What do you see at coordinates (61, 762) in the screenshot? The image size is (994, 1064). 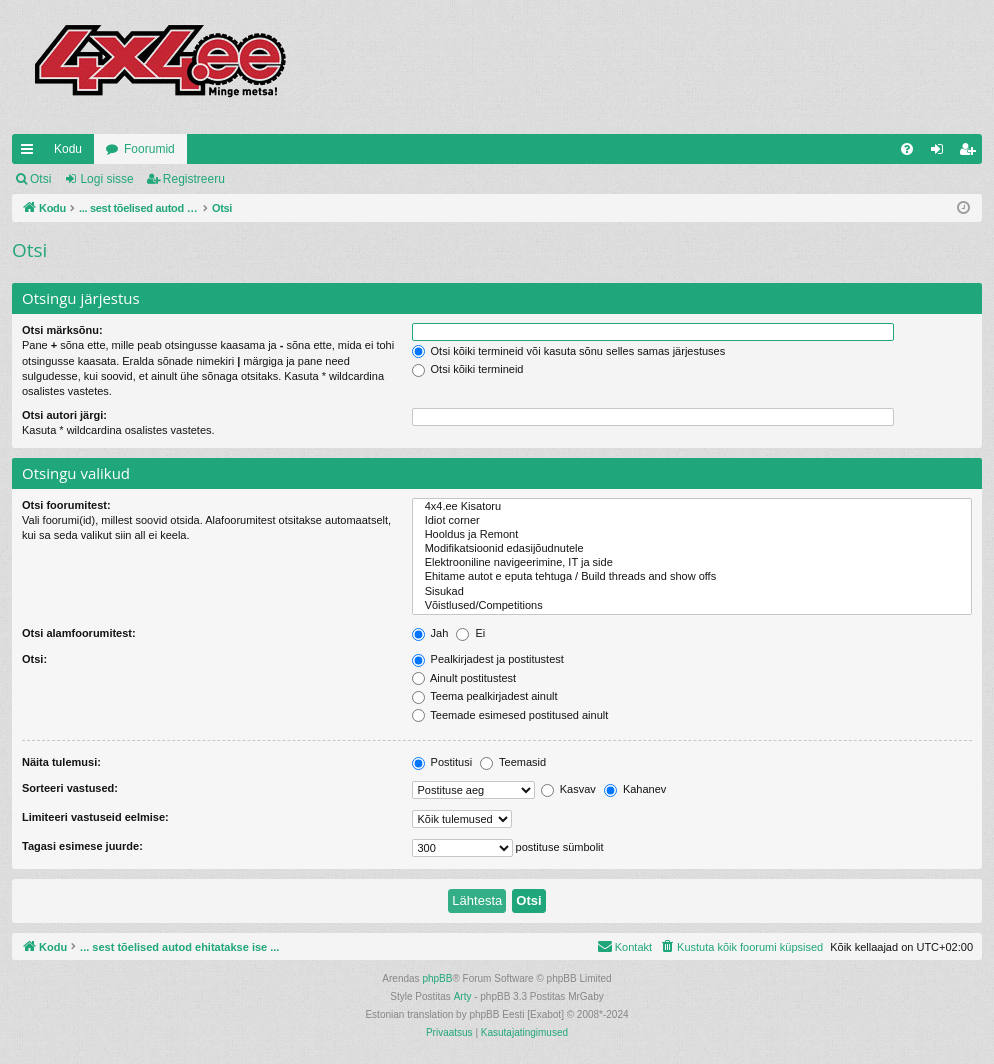 I see `Näita tulemusi:` at bounding box center [61, 762].